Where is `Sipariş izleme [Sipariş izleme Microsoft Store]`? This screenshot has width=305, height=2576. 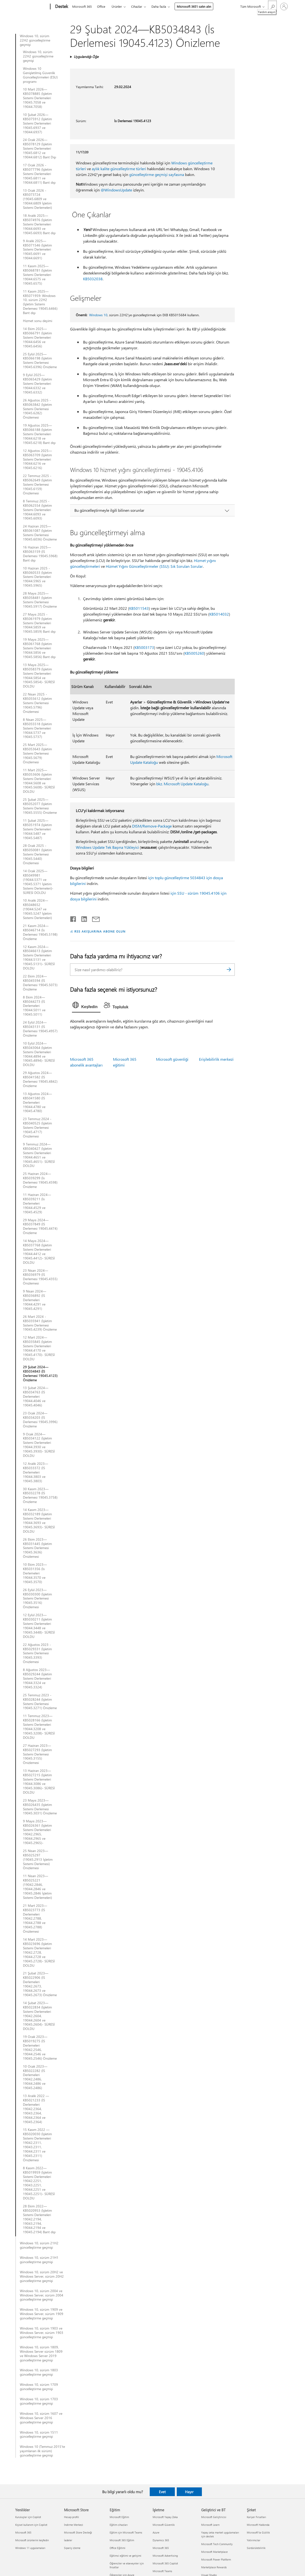 Sipariş izleme [Sipariş izleme Microsoft Store] is located at coordinates (72, 2548).